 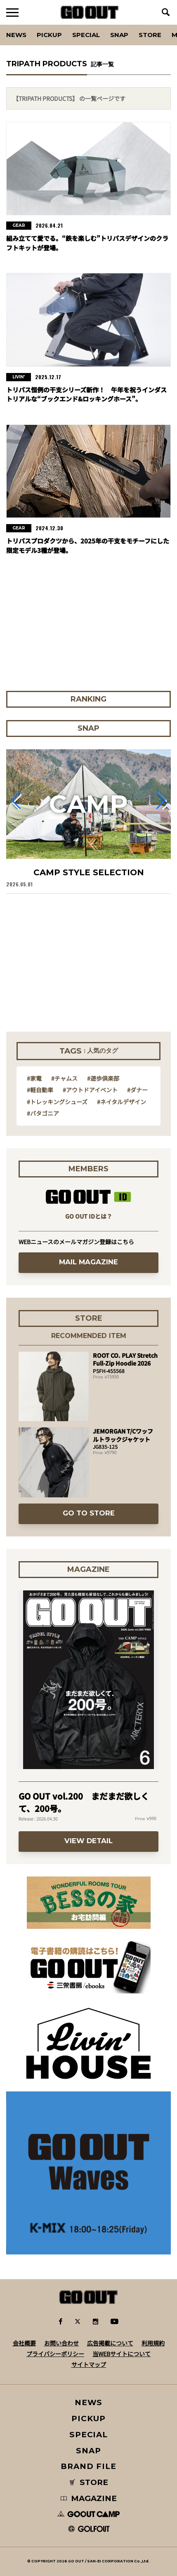 I want to click on #遊歩倶楽部, so click(x=103, y=1078).